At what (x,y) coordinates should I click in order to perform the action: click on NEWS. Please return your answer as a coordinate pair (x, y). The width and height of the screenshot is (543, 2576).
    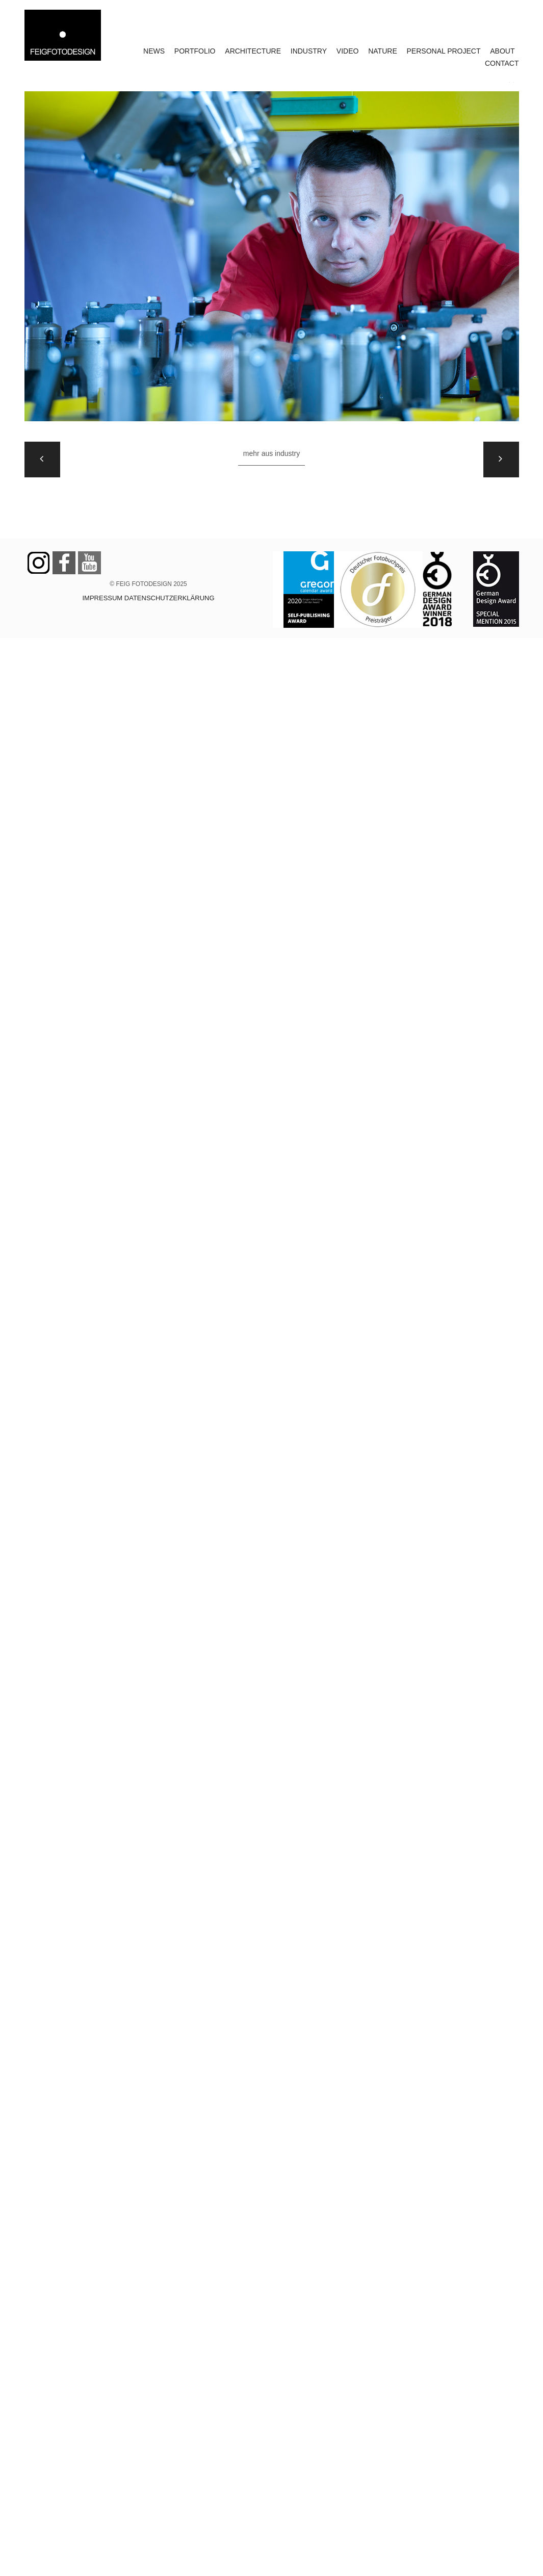
    Looking at the image, I should click on (154, 51).